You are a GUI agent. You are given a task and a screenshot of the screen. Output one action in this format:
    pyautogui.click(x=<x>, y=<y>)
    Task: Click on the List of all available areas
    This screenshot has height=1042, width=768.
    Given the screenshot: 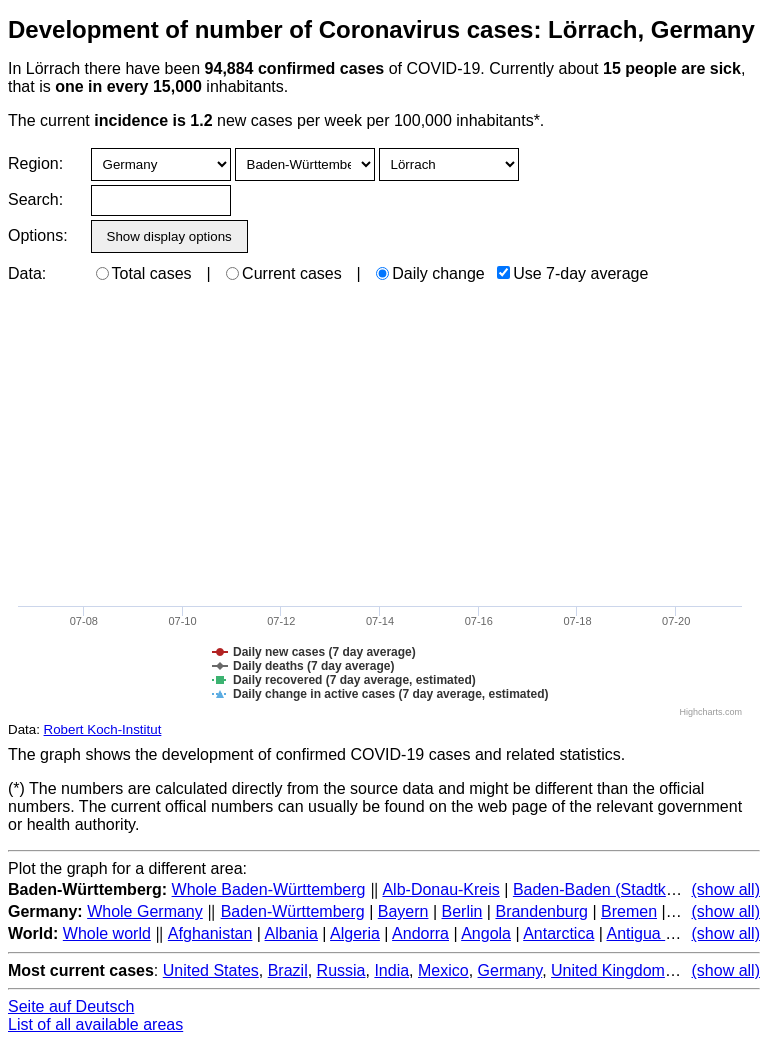 What is the action you would take?
    pyautogui.click(x=95, y=1024)
    